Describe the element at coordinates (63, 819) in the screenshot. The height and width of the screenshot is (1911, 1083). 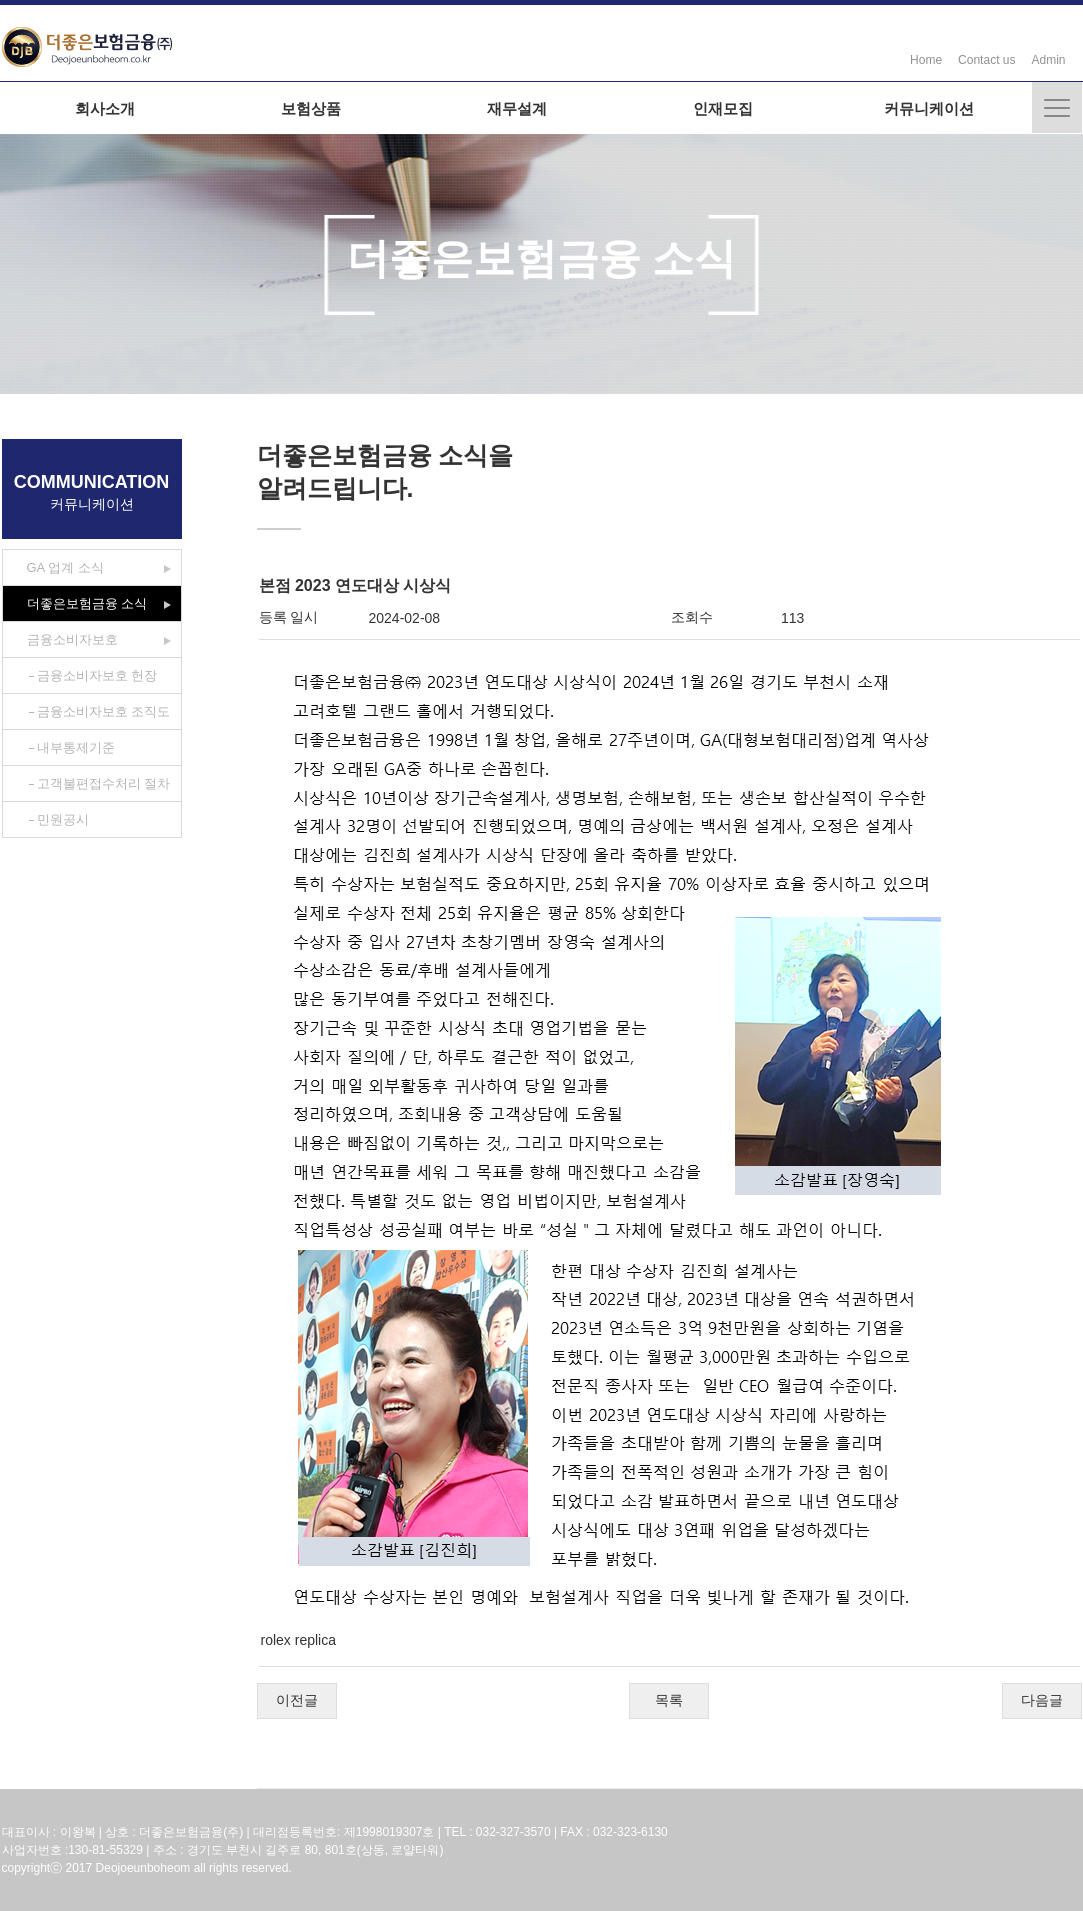
I see `민원공시` at that location.